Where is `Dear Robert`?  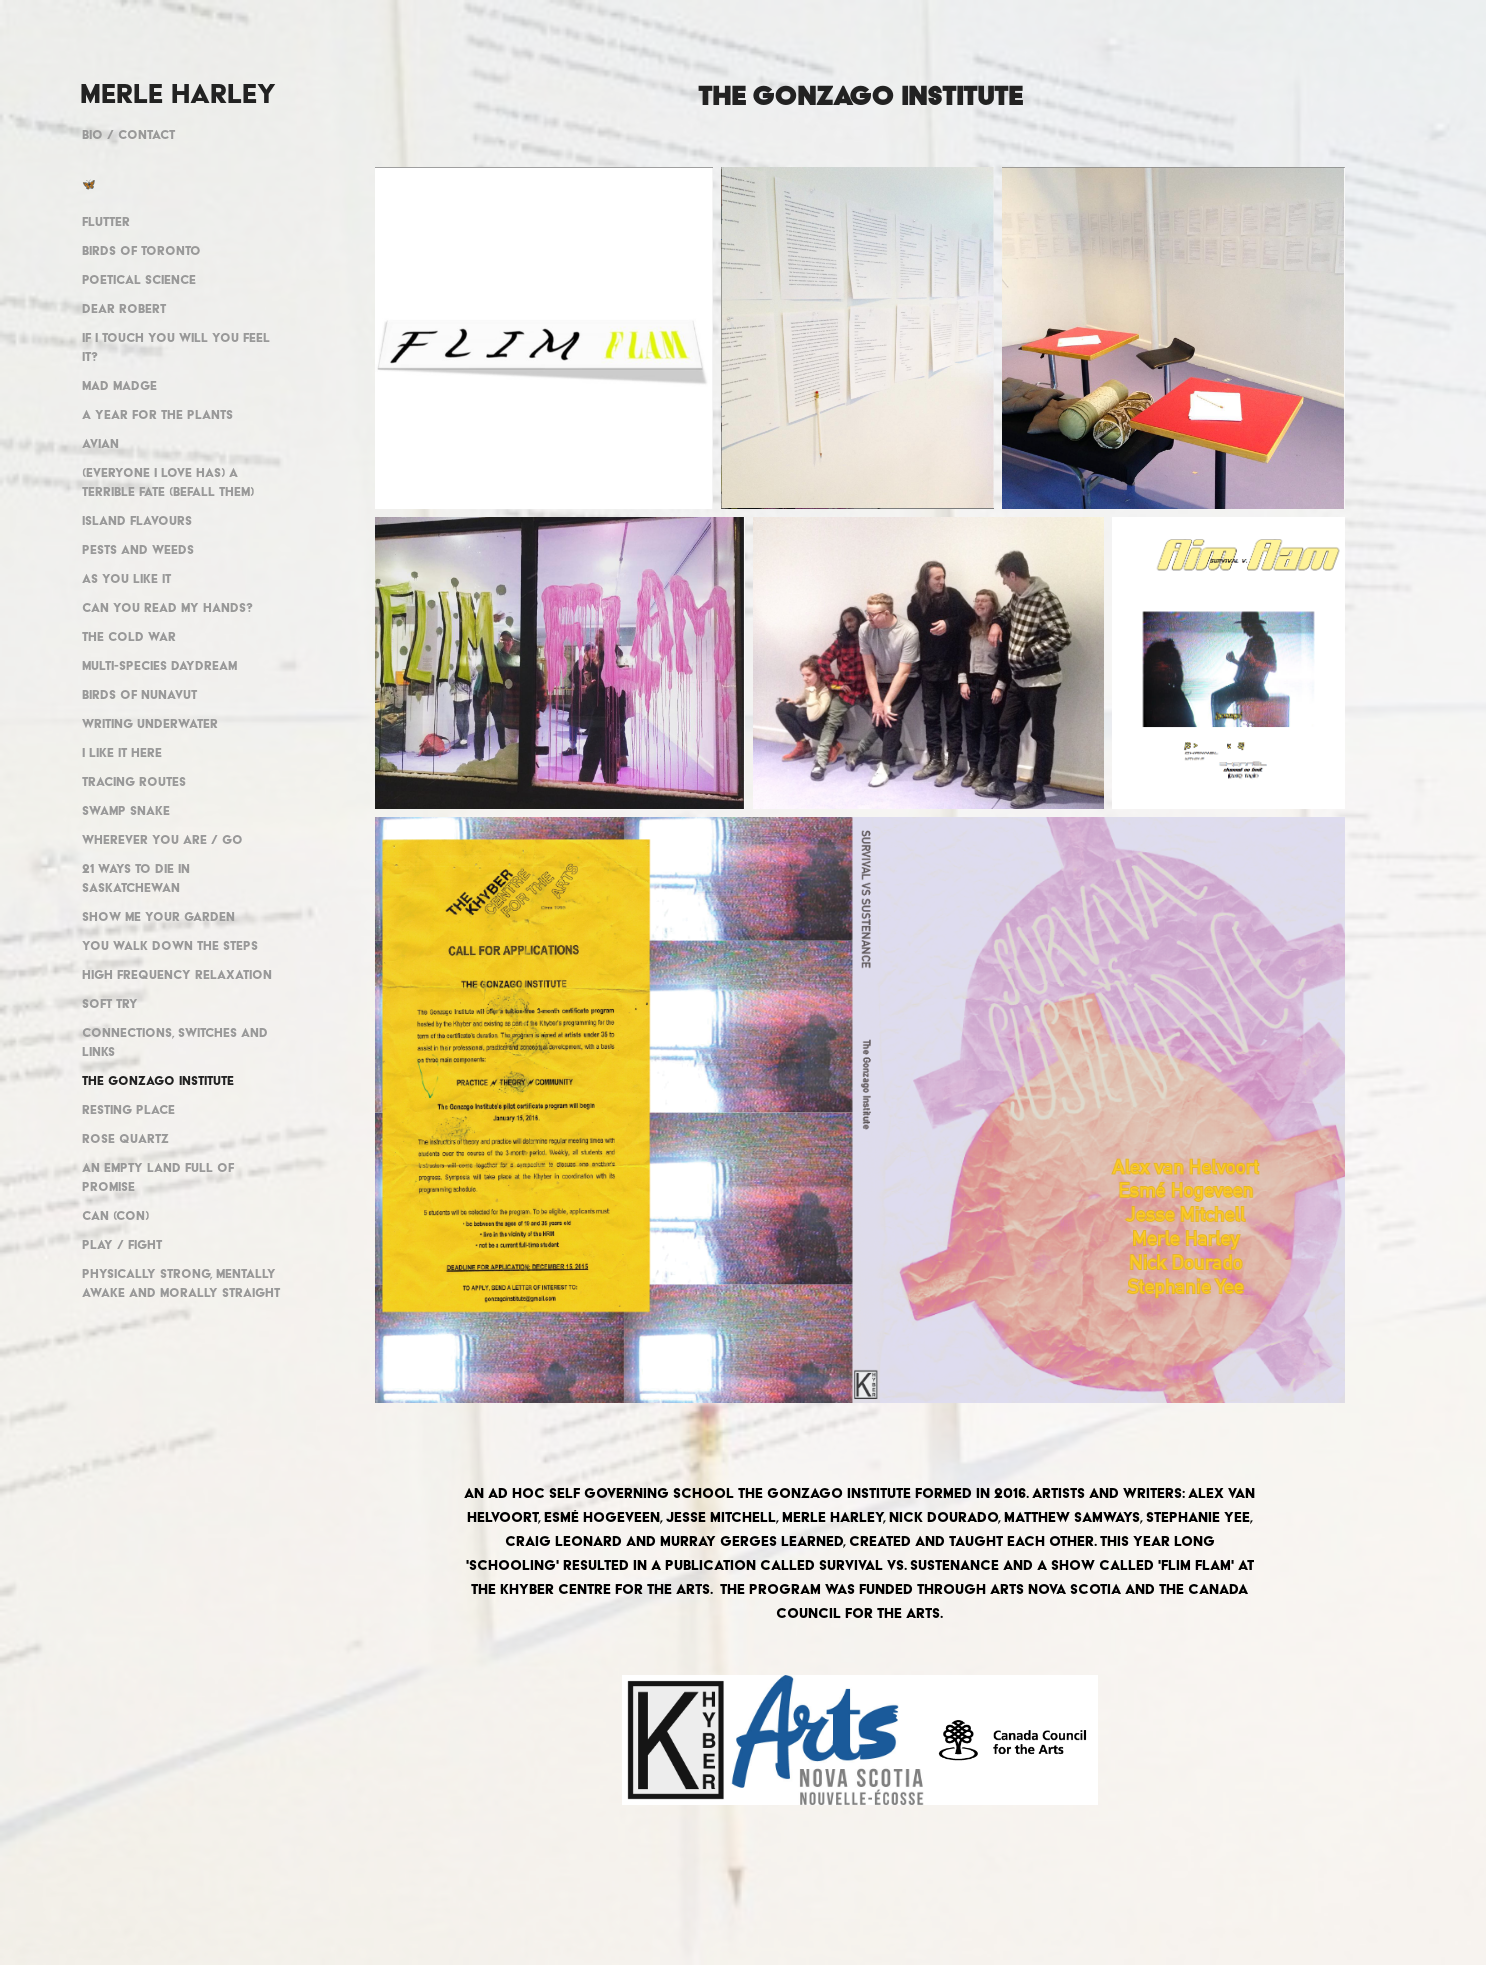
Dear Robert is located at coordinates (124, 308).